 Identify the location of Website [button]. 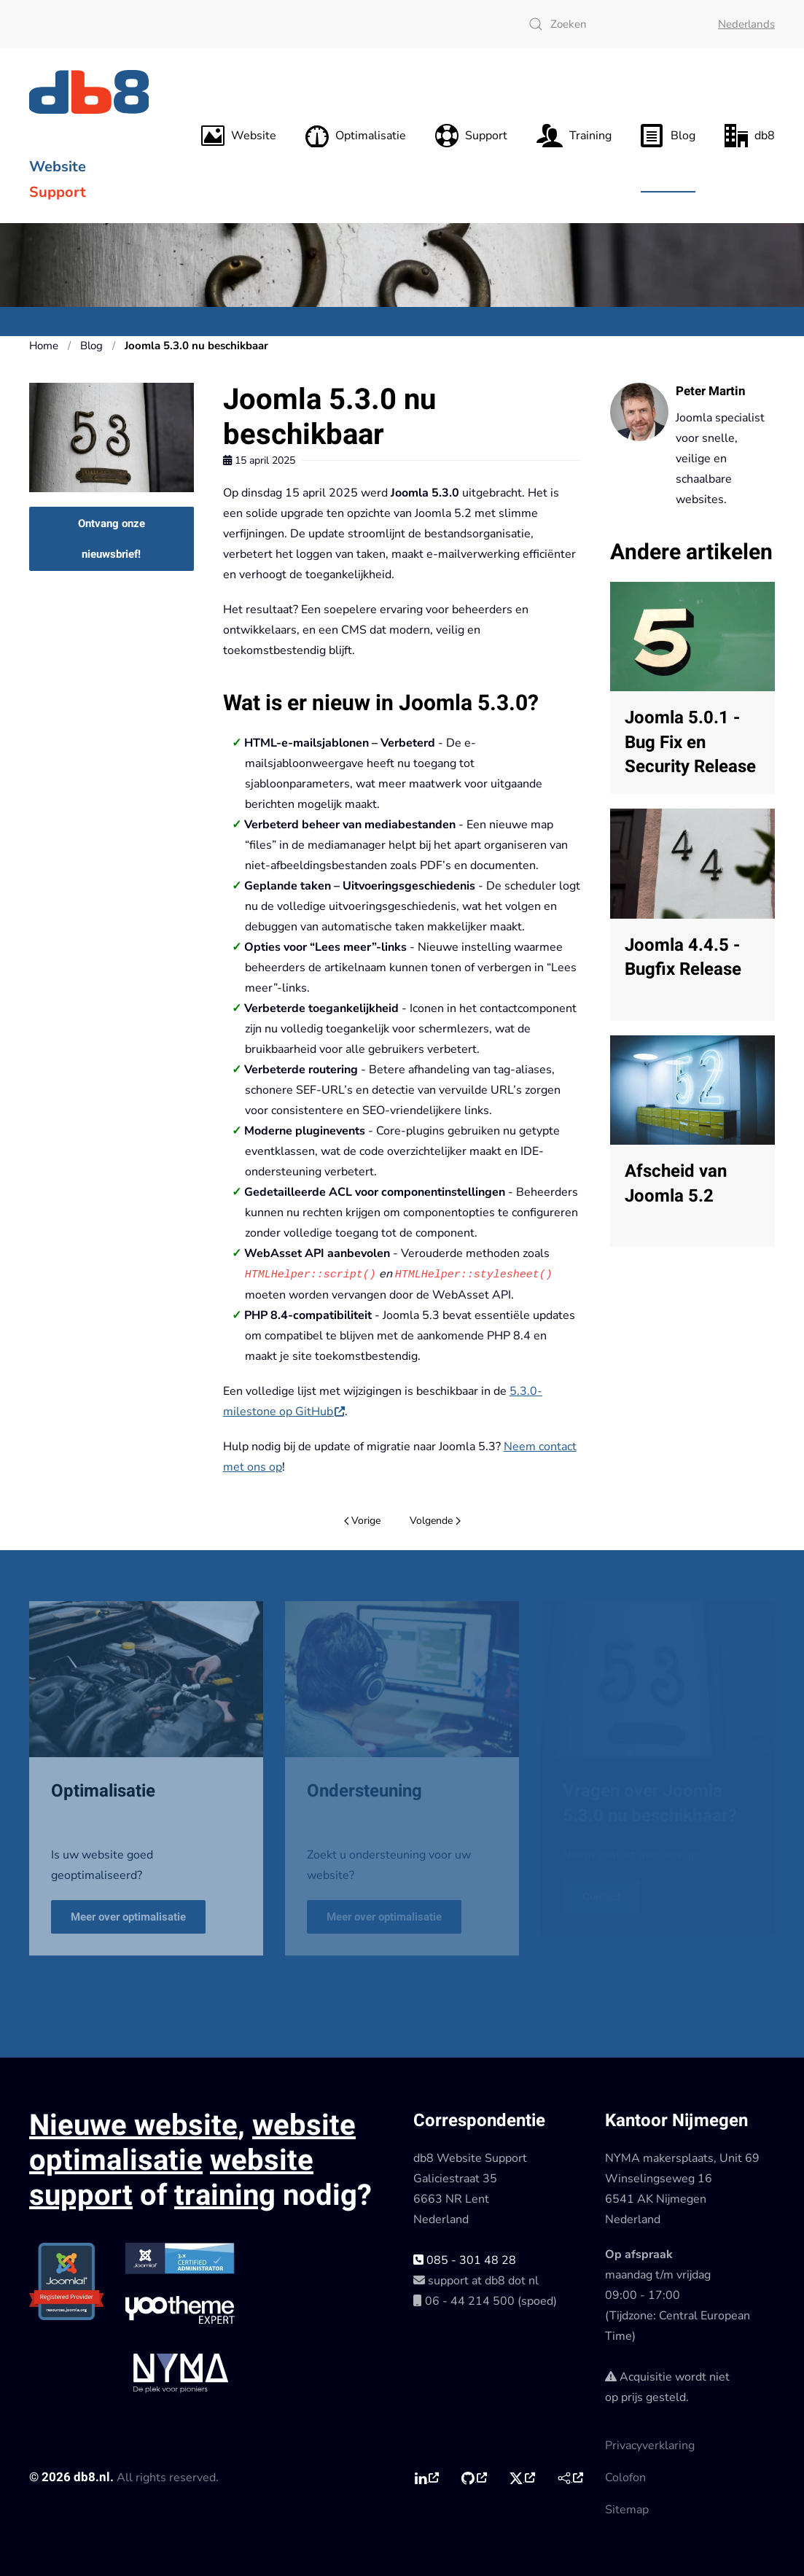
(238, 135).